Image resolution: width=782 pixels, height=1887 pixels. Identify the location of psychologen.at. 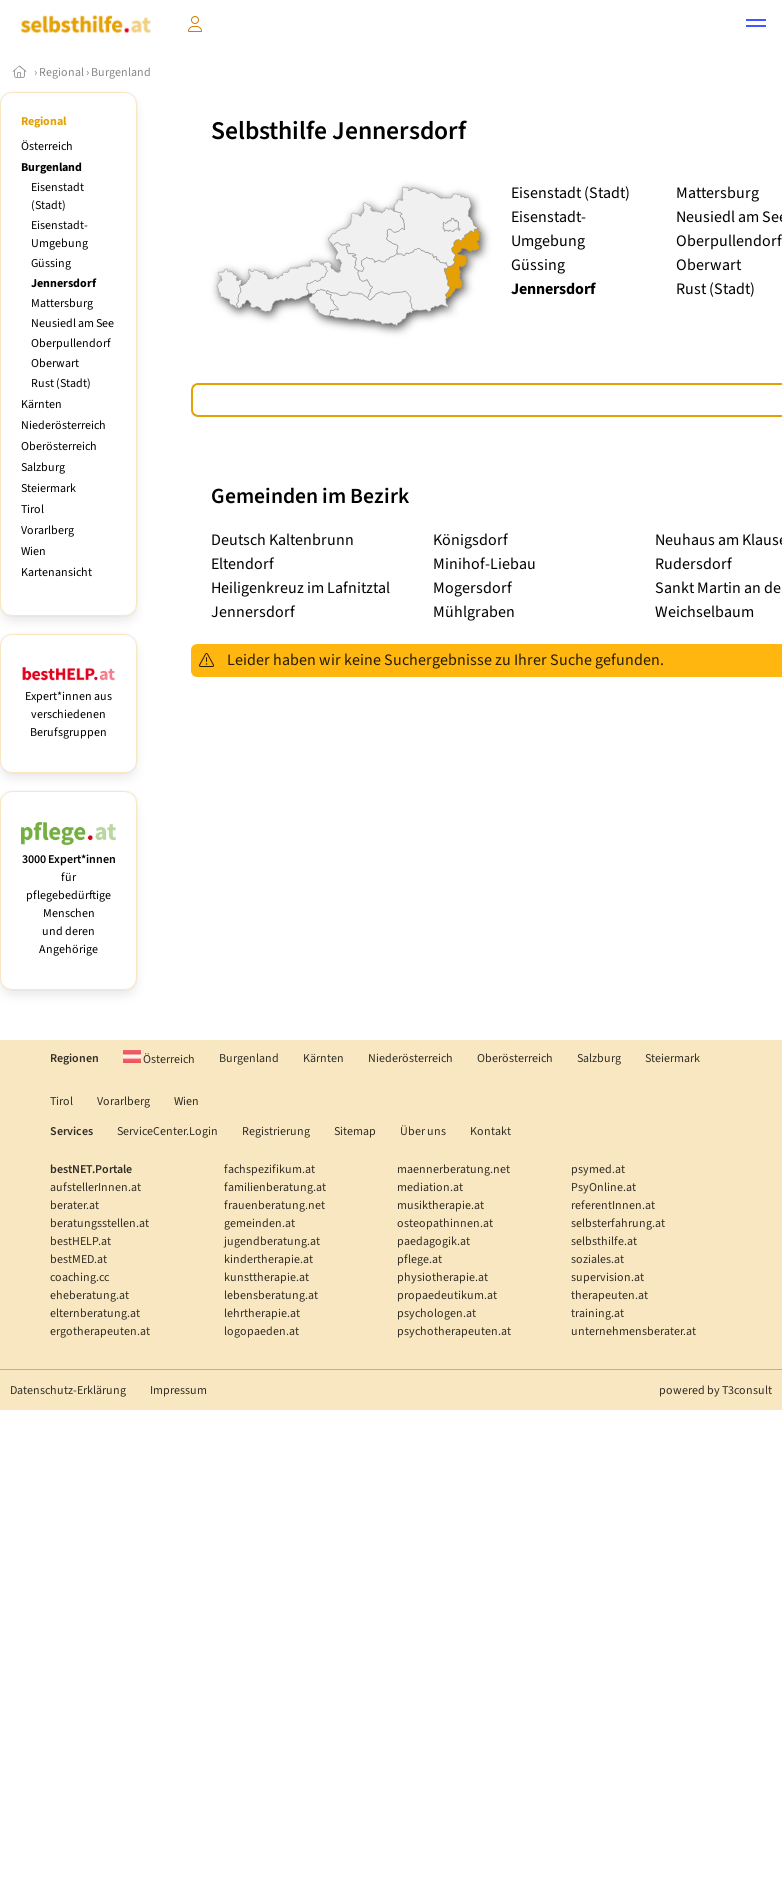
(436, 1313).